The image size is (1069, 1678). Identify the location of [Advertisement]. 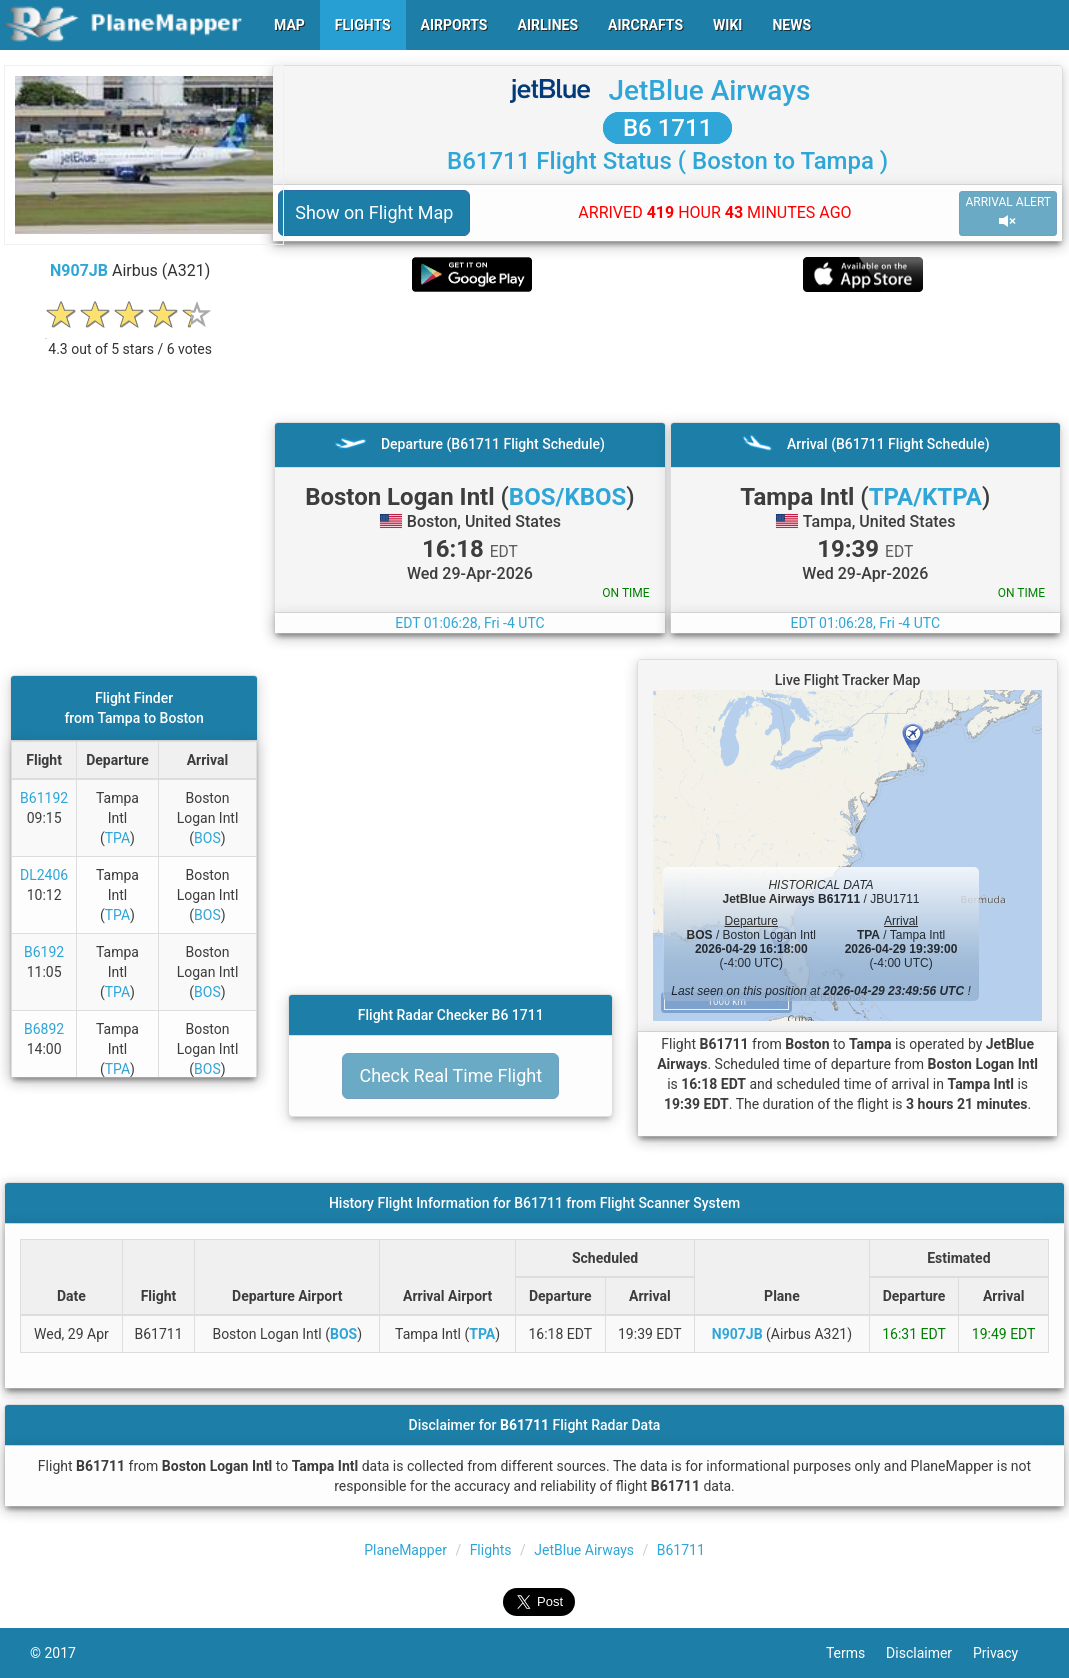
(667, 357).